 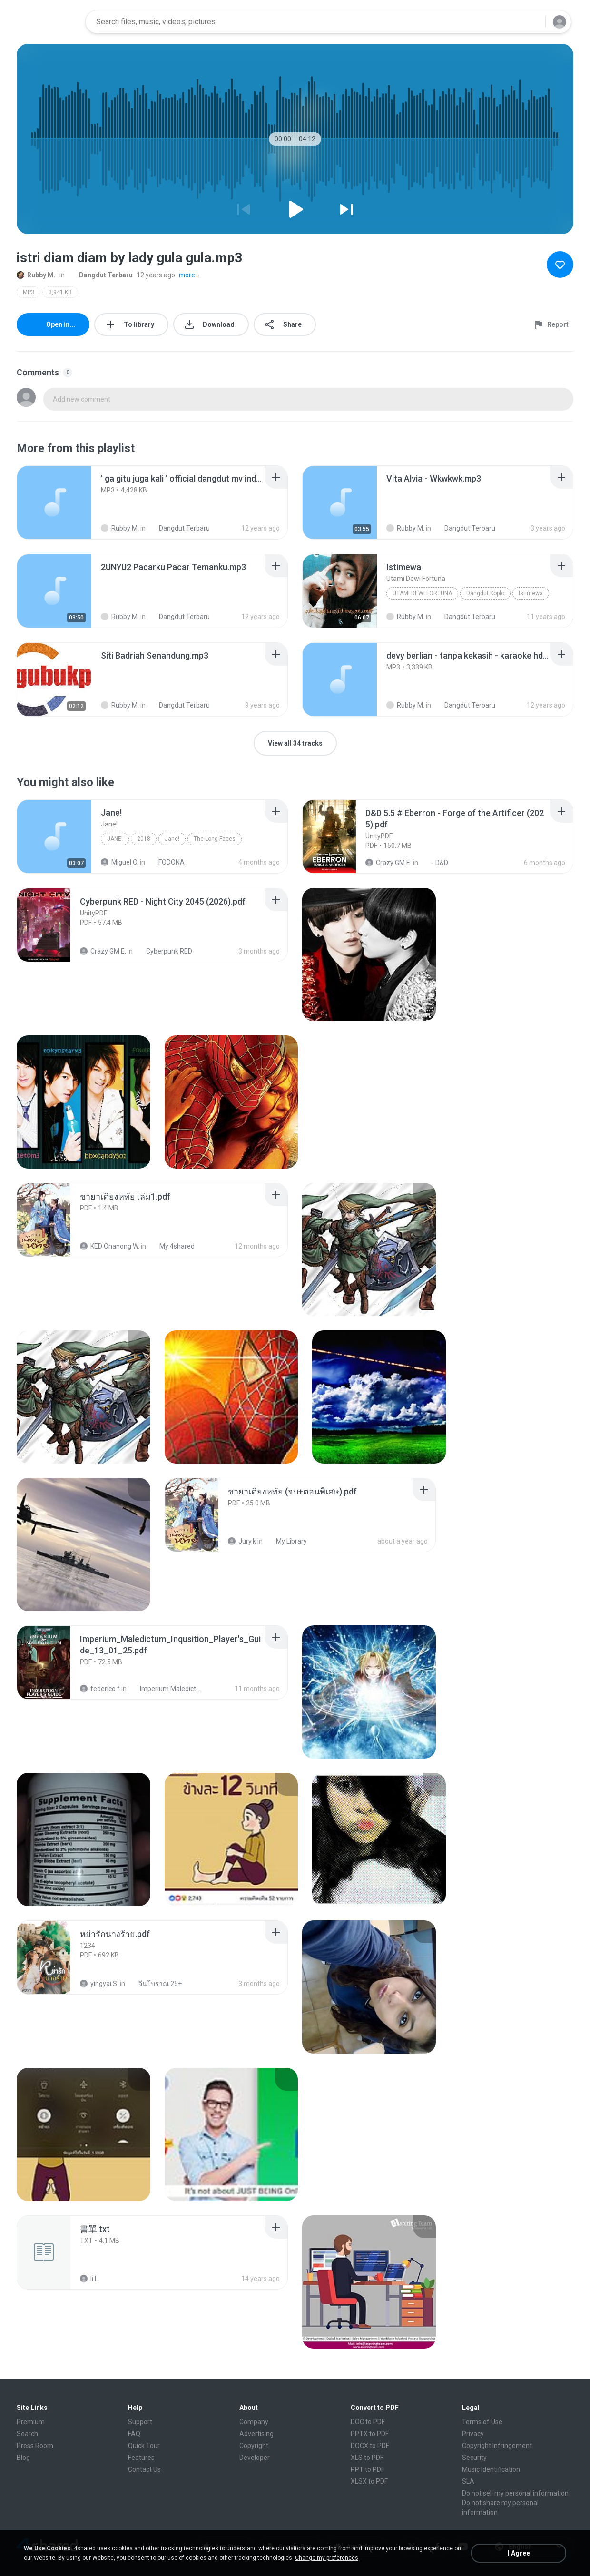 I want to click on Jury.k, so click(x=242, y=1541).